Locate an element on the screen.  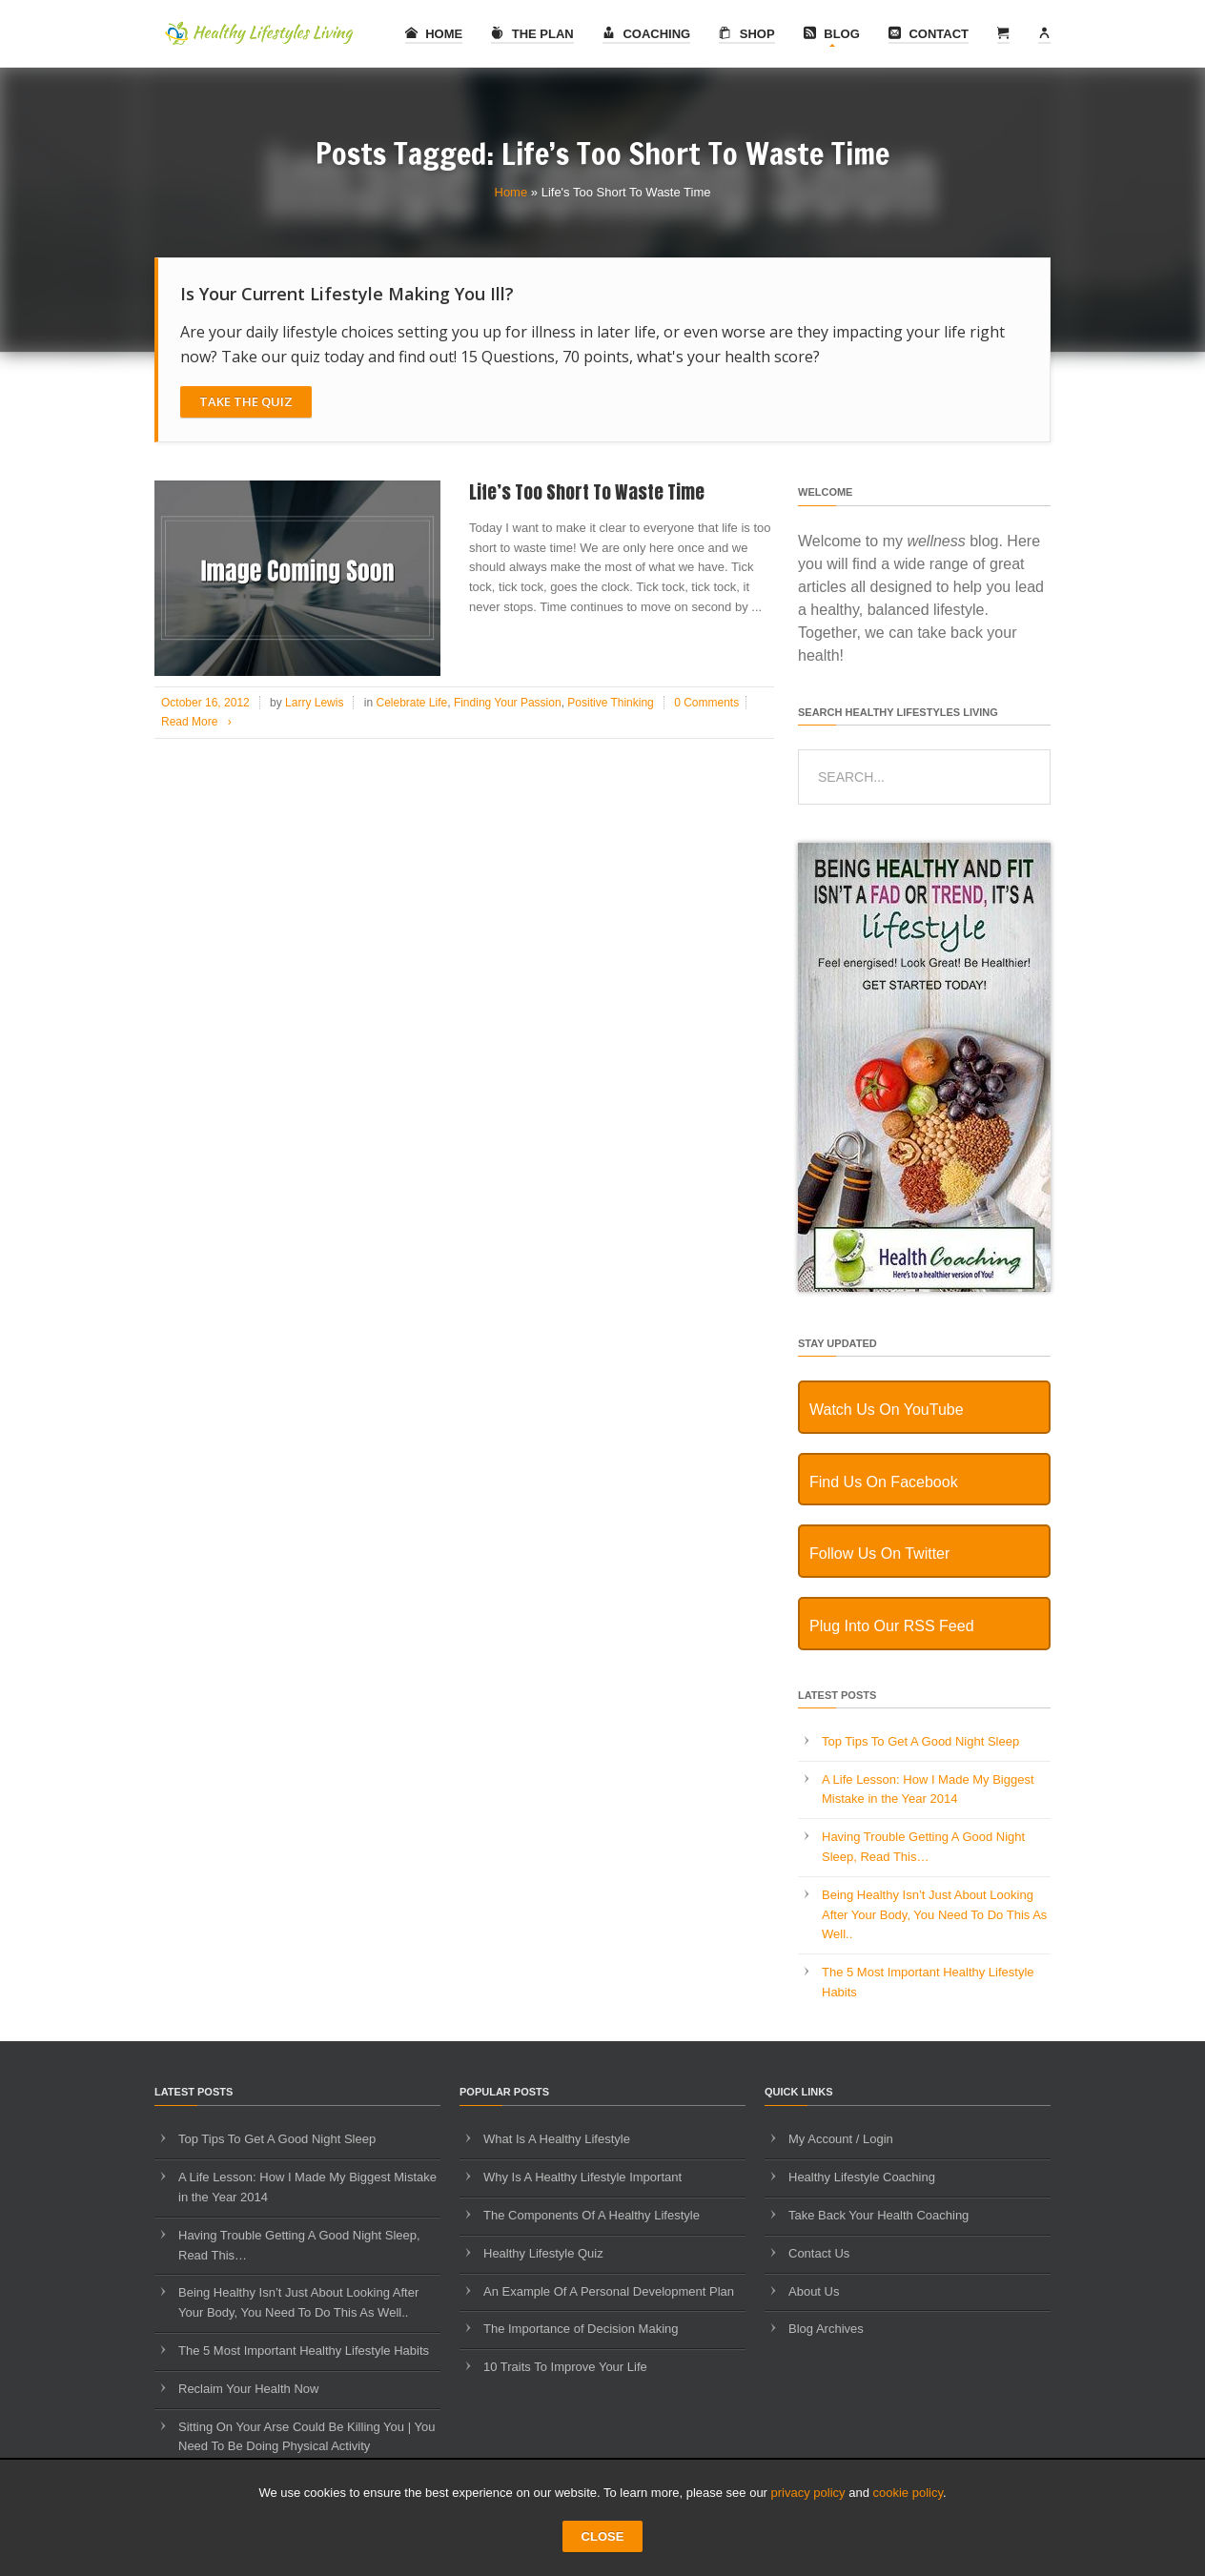
Life’s Too Short To Waste Time is located at coordinates (587, 492).